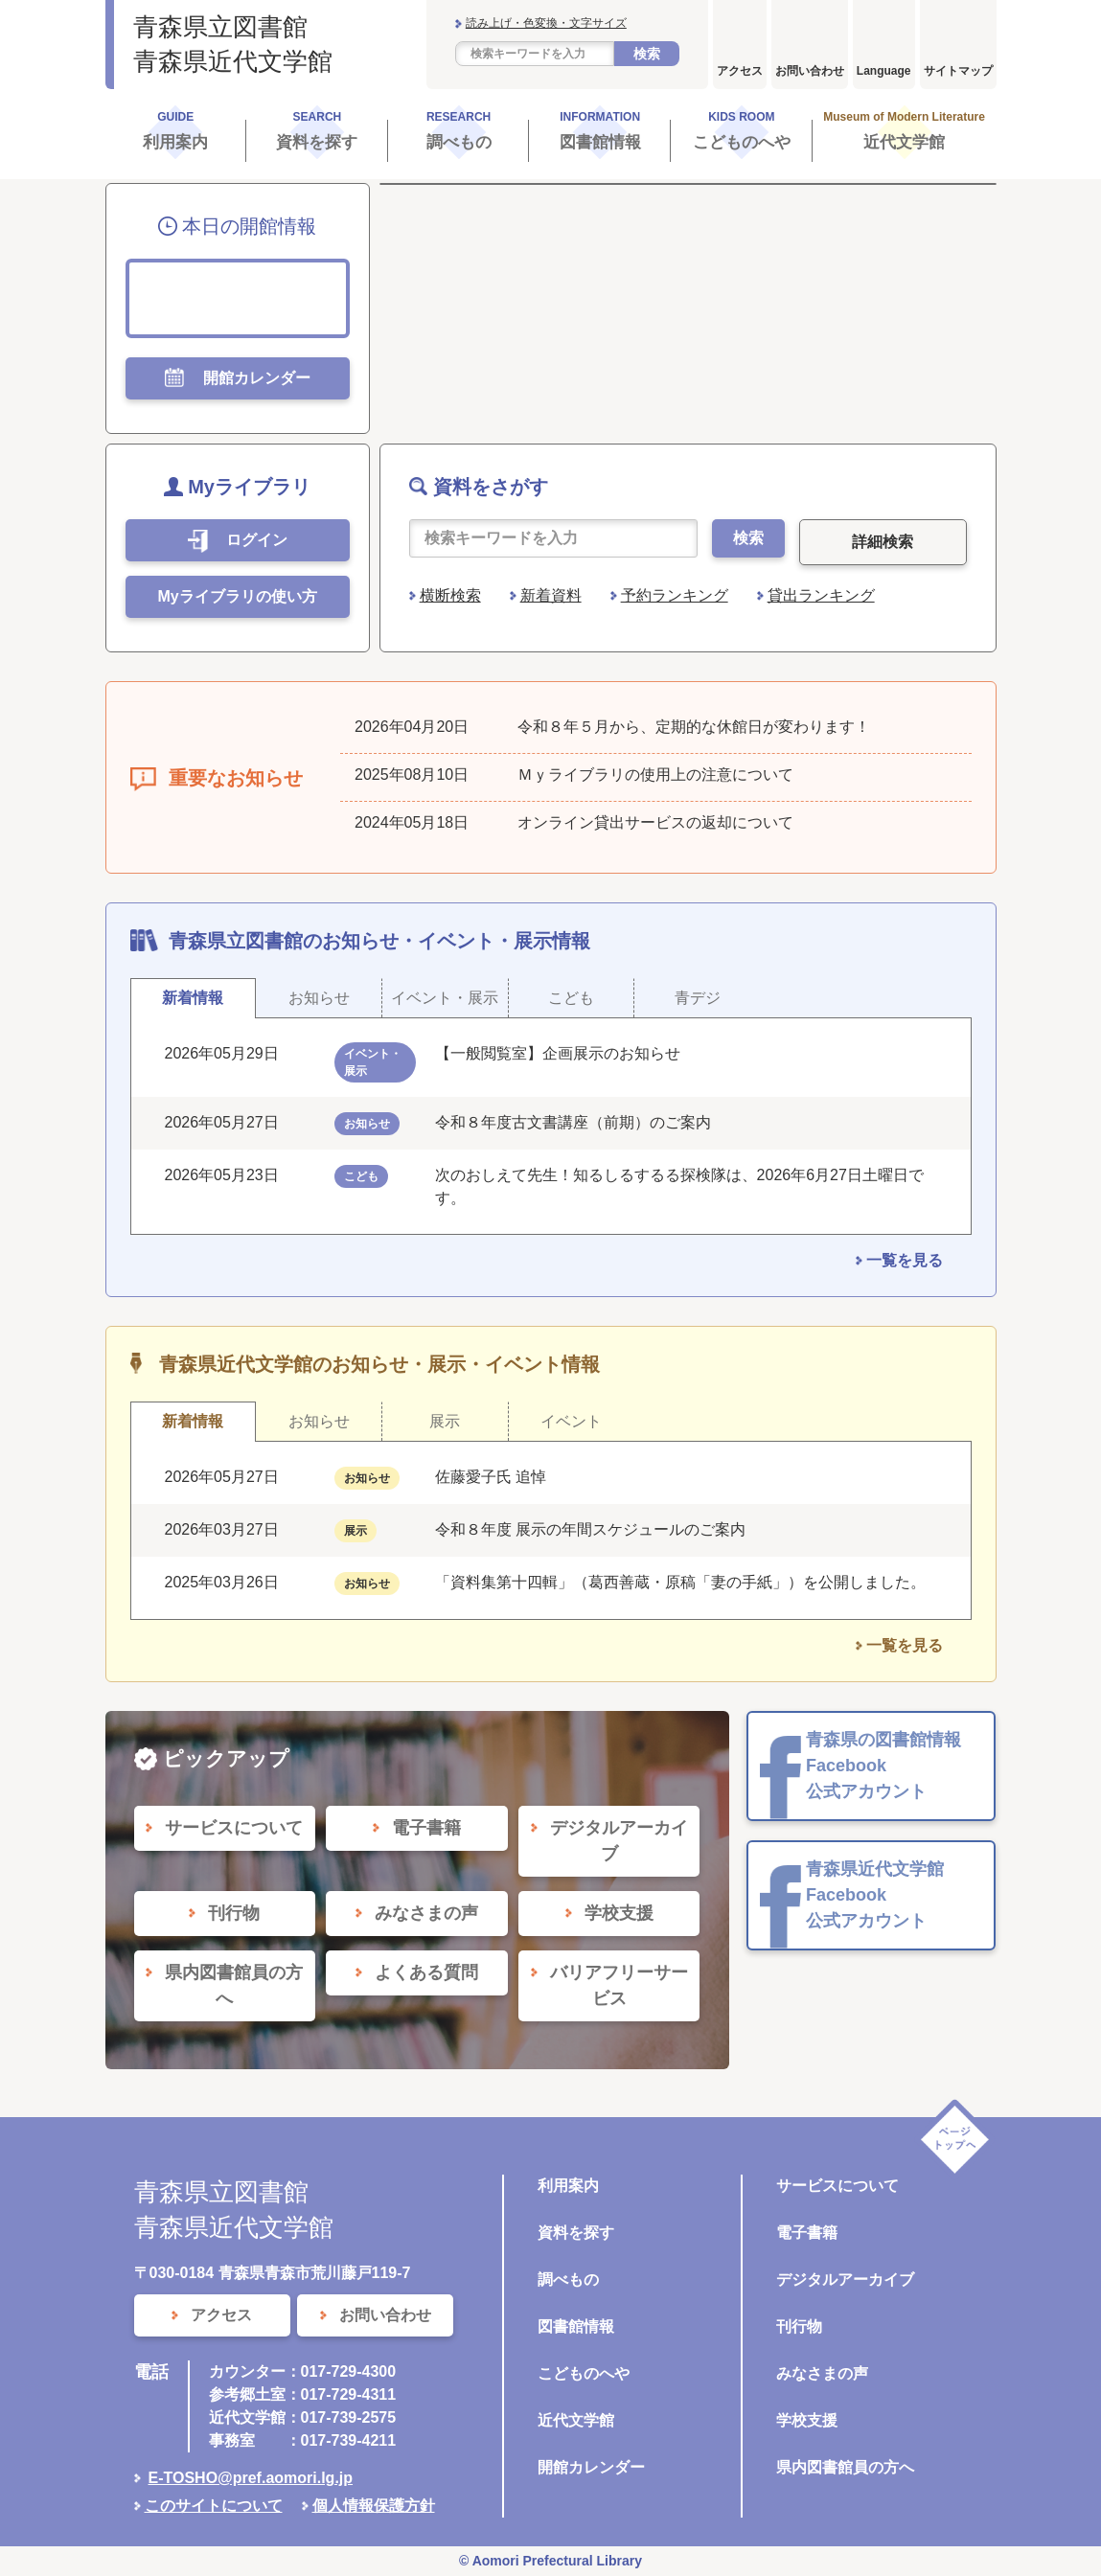  Describe the element at coordinates (821, 595) in the screenshot. I see `貸出ランキング` at that location.